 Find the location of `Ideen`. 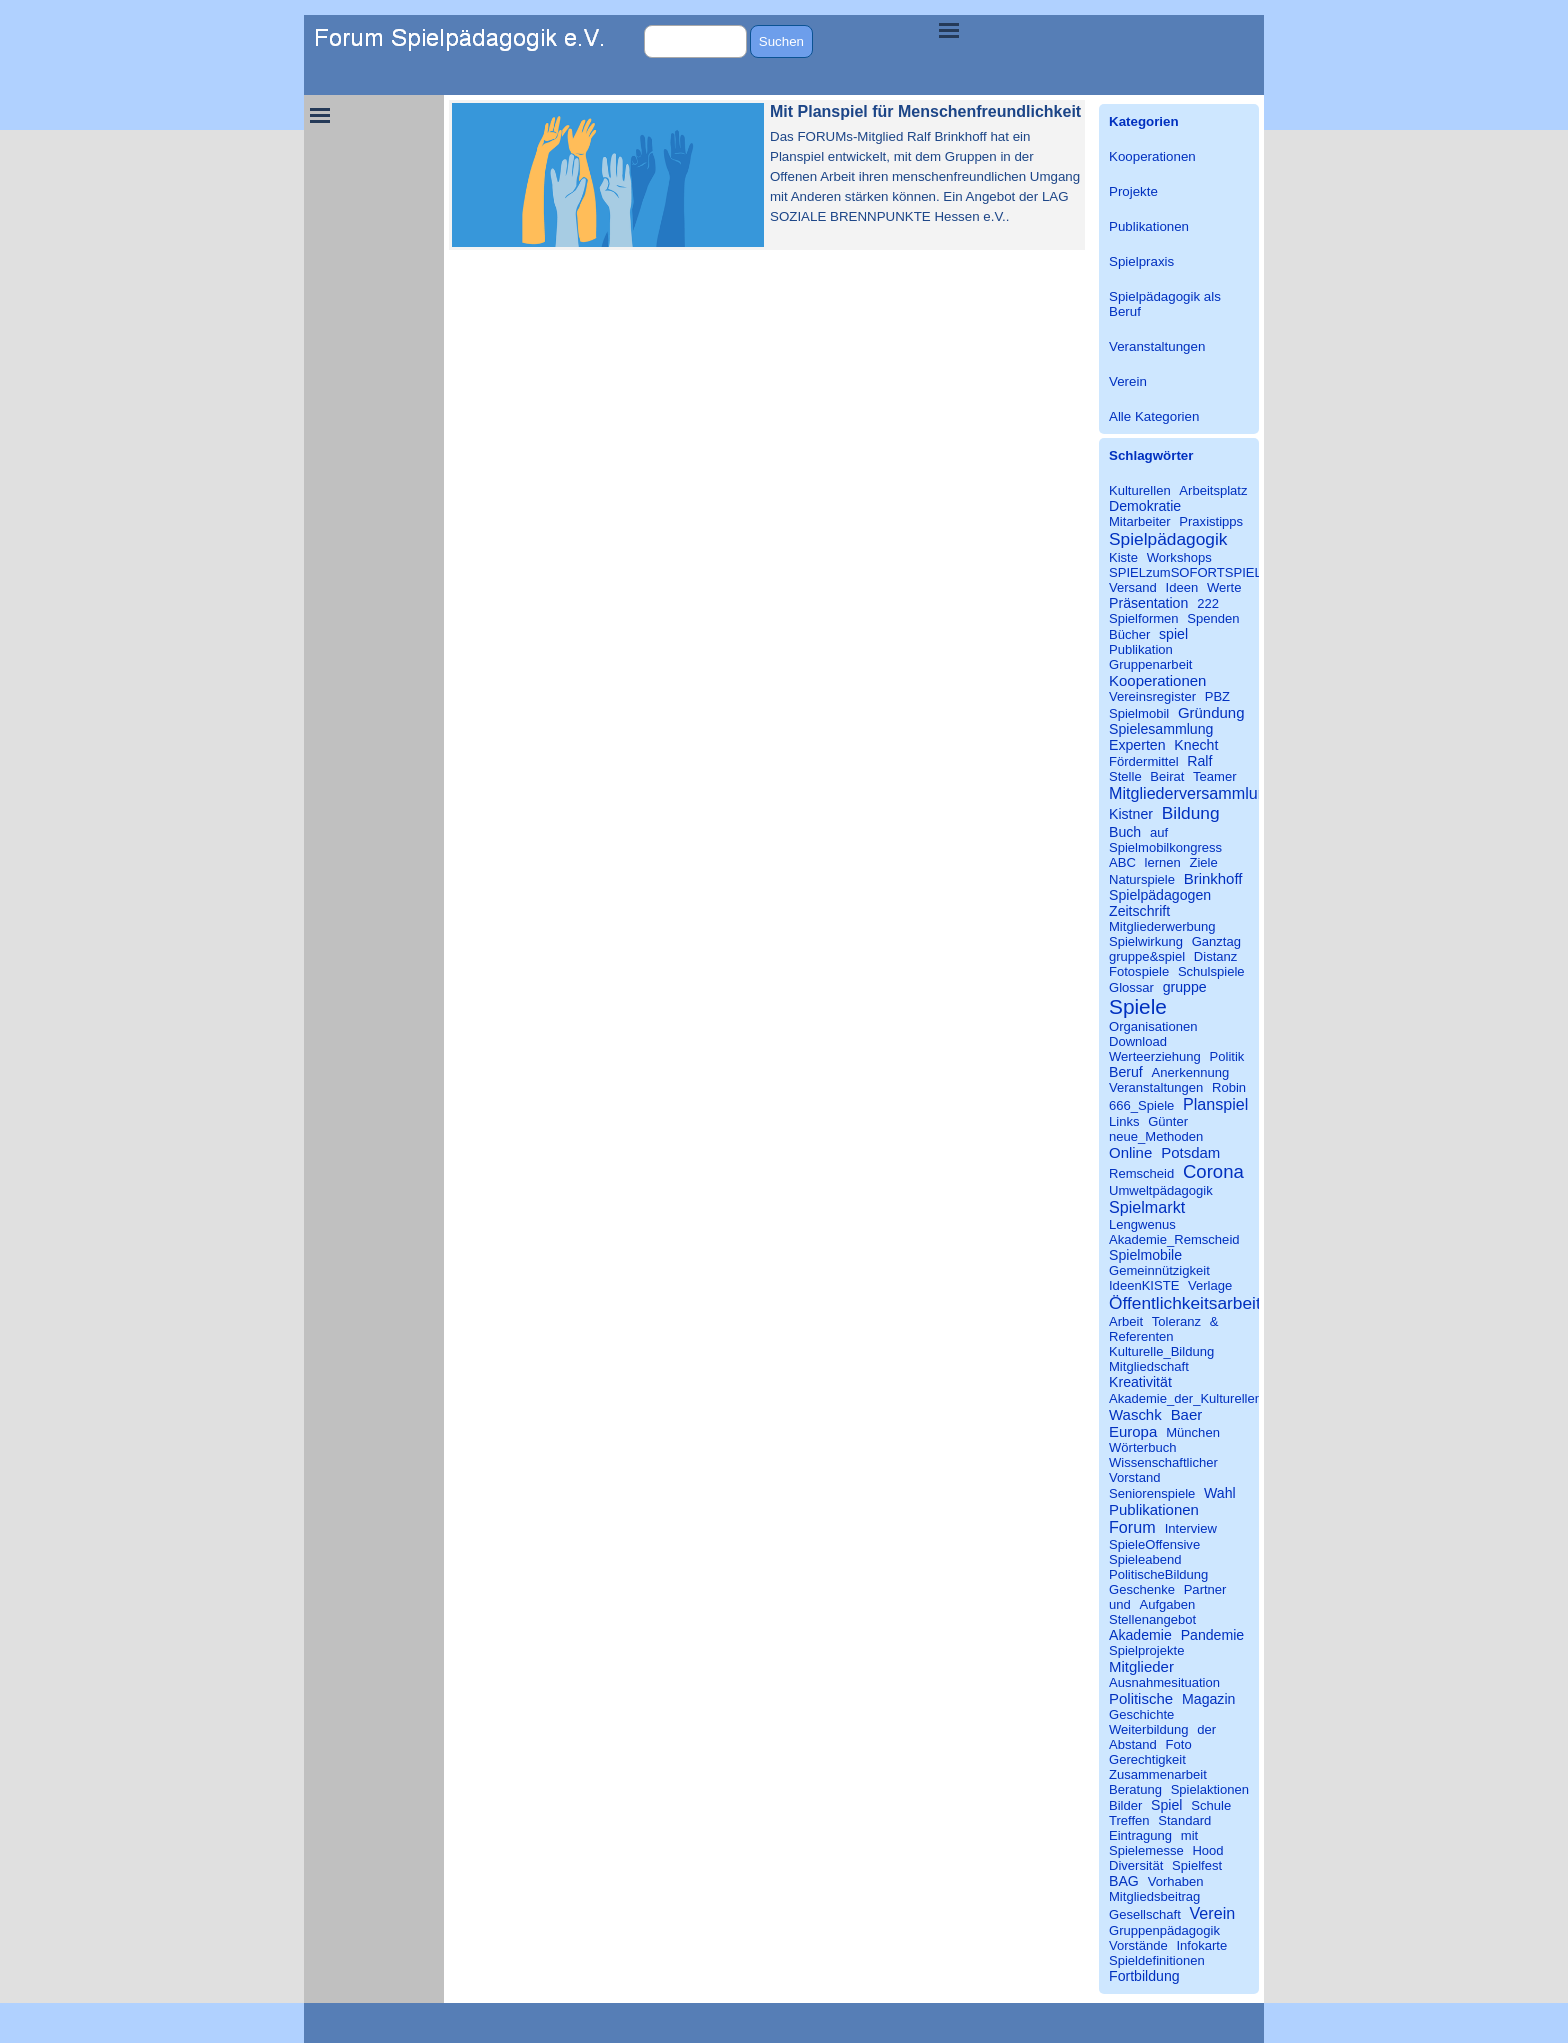

Ideen is located at coordinates (1182, 587).